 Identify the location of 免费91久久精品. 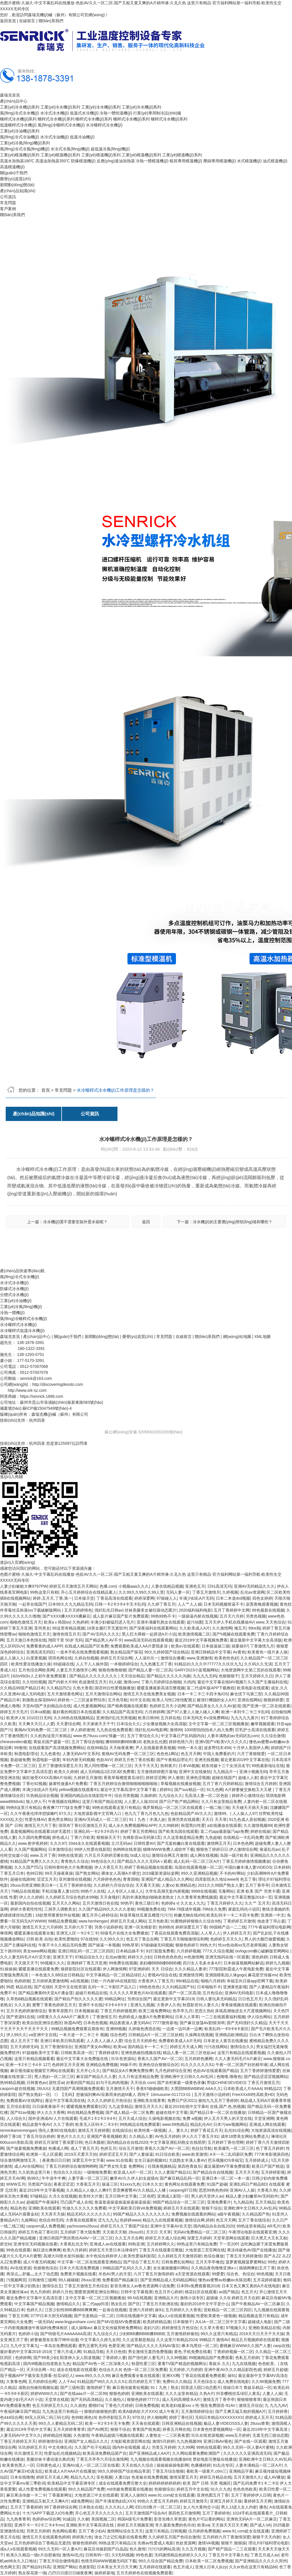
(177, 2381).